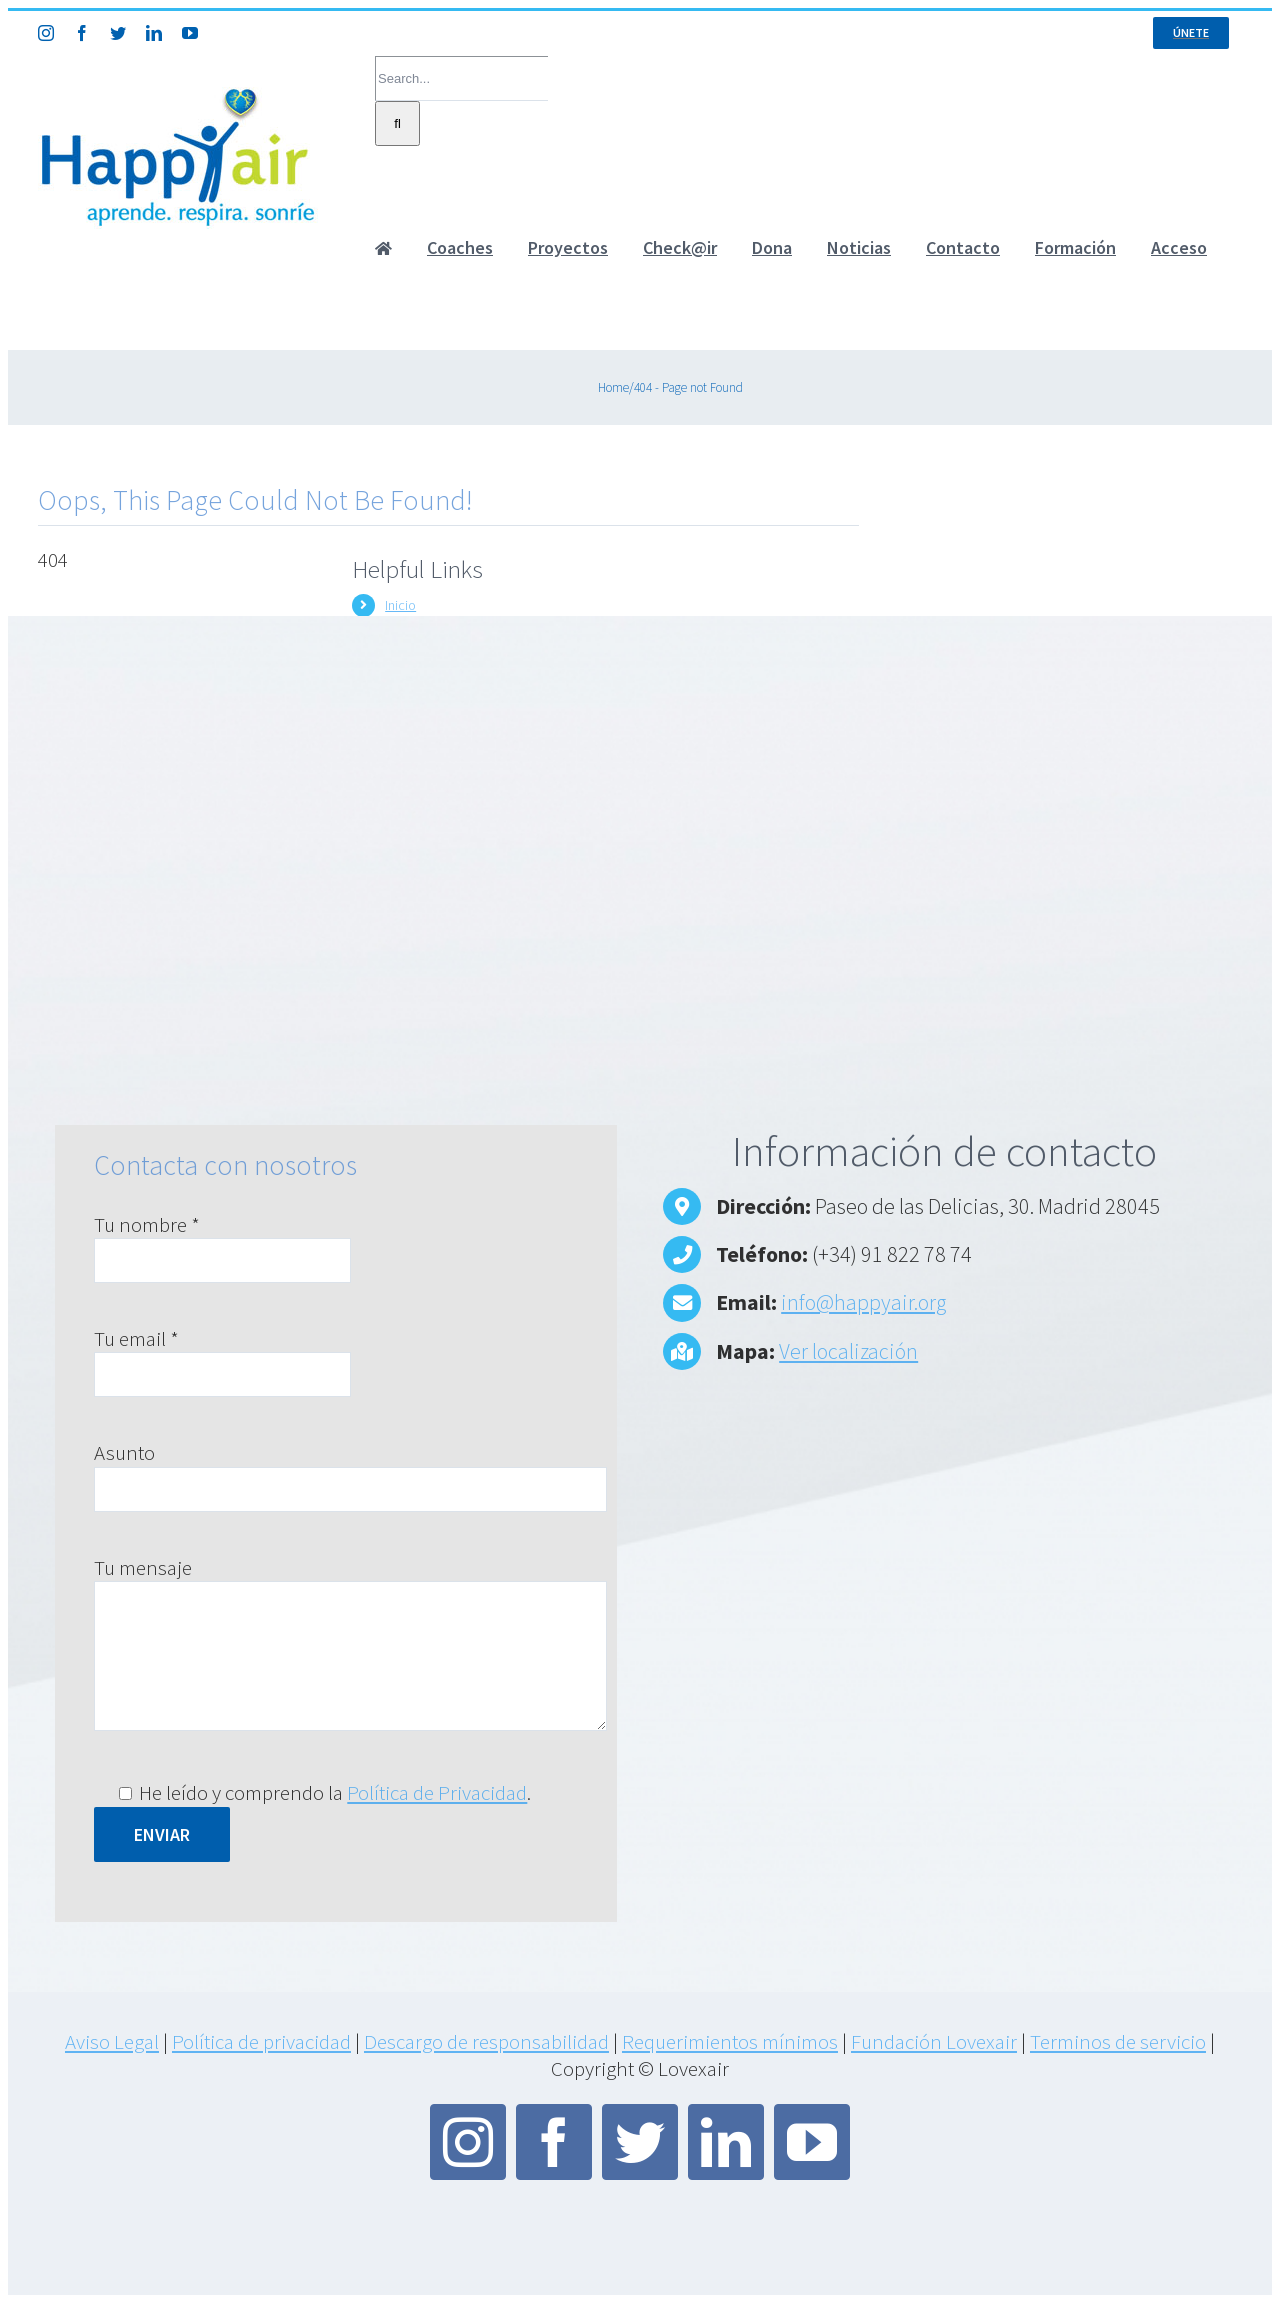 The width and height of the screenshot is (1280, 2313). I want to click on Política de Privacidad, so click(437, 1792).